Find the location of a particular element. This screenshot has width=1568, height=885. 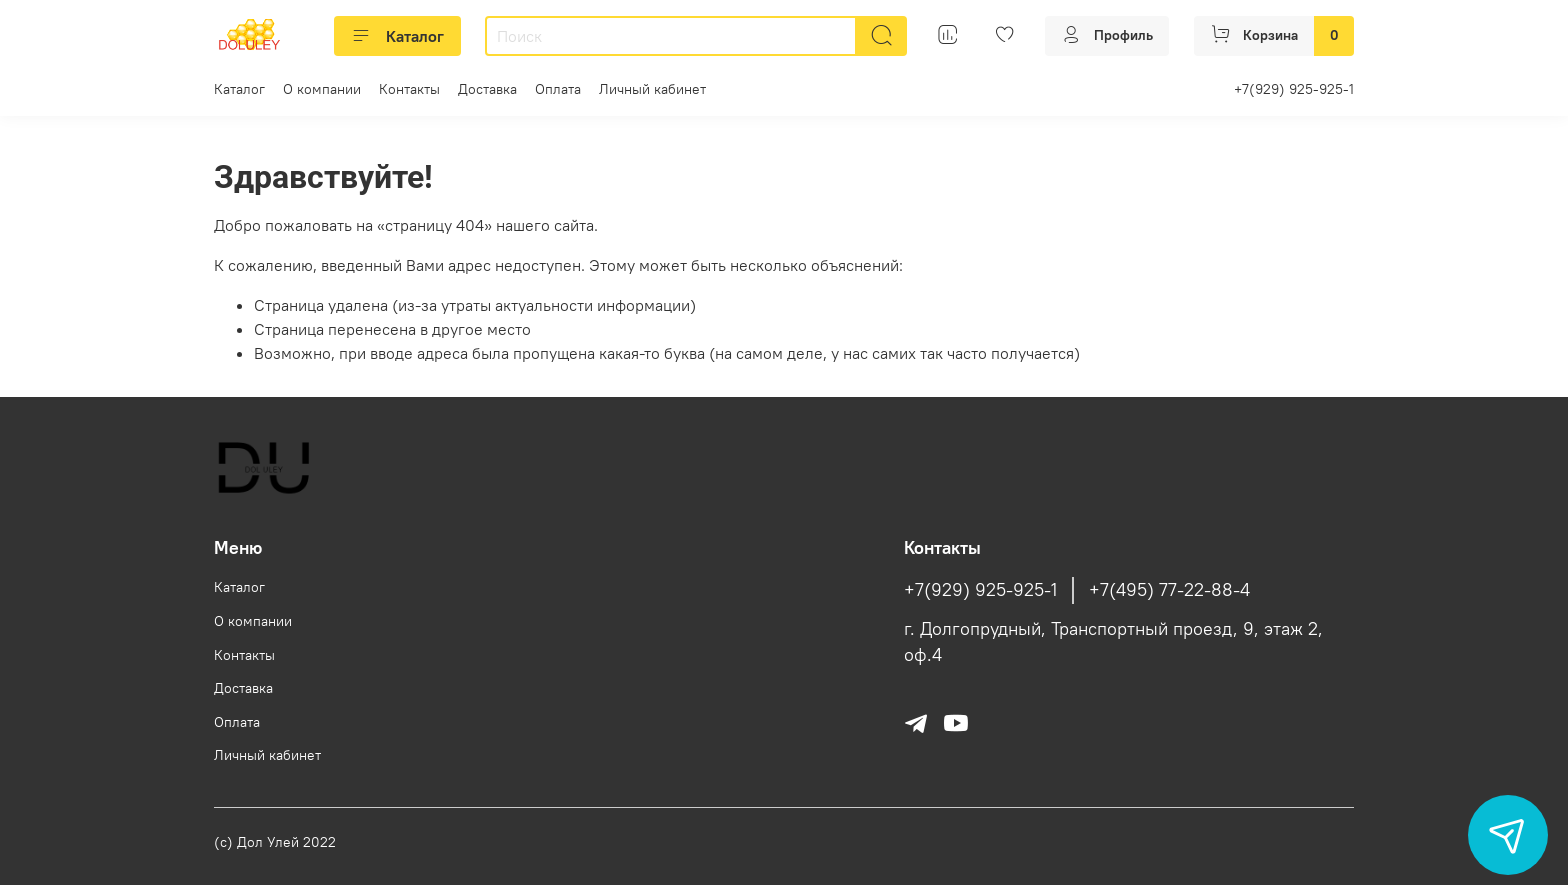

+7(929) 925-925-1 is located at coordinates (1294, 89).